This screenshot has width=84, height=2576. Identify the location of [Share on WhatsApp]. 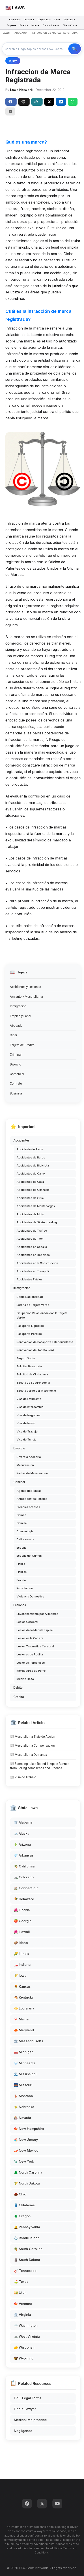
(73, 102).